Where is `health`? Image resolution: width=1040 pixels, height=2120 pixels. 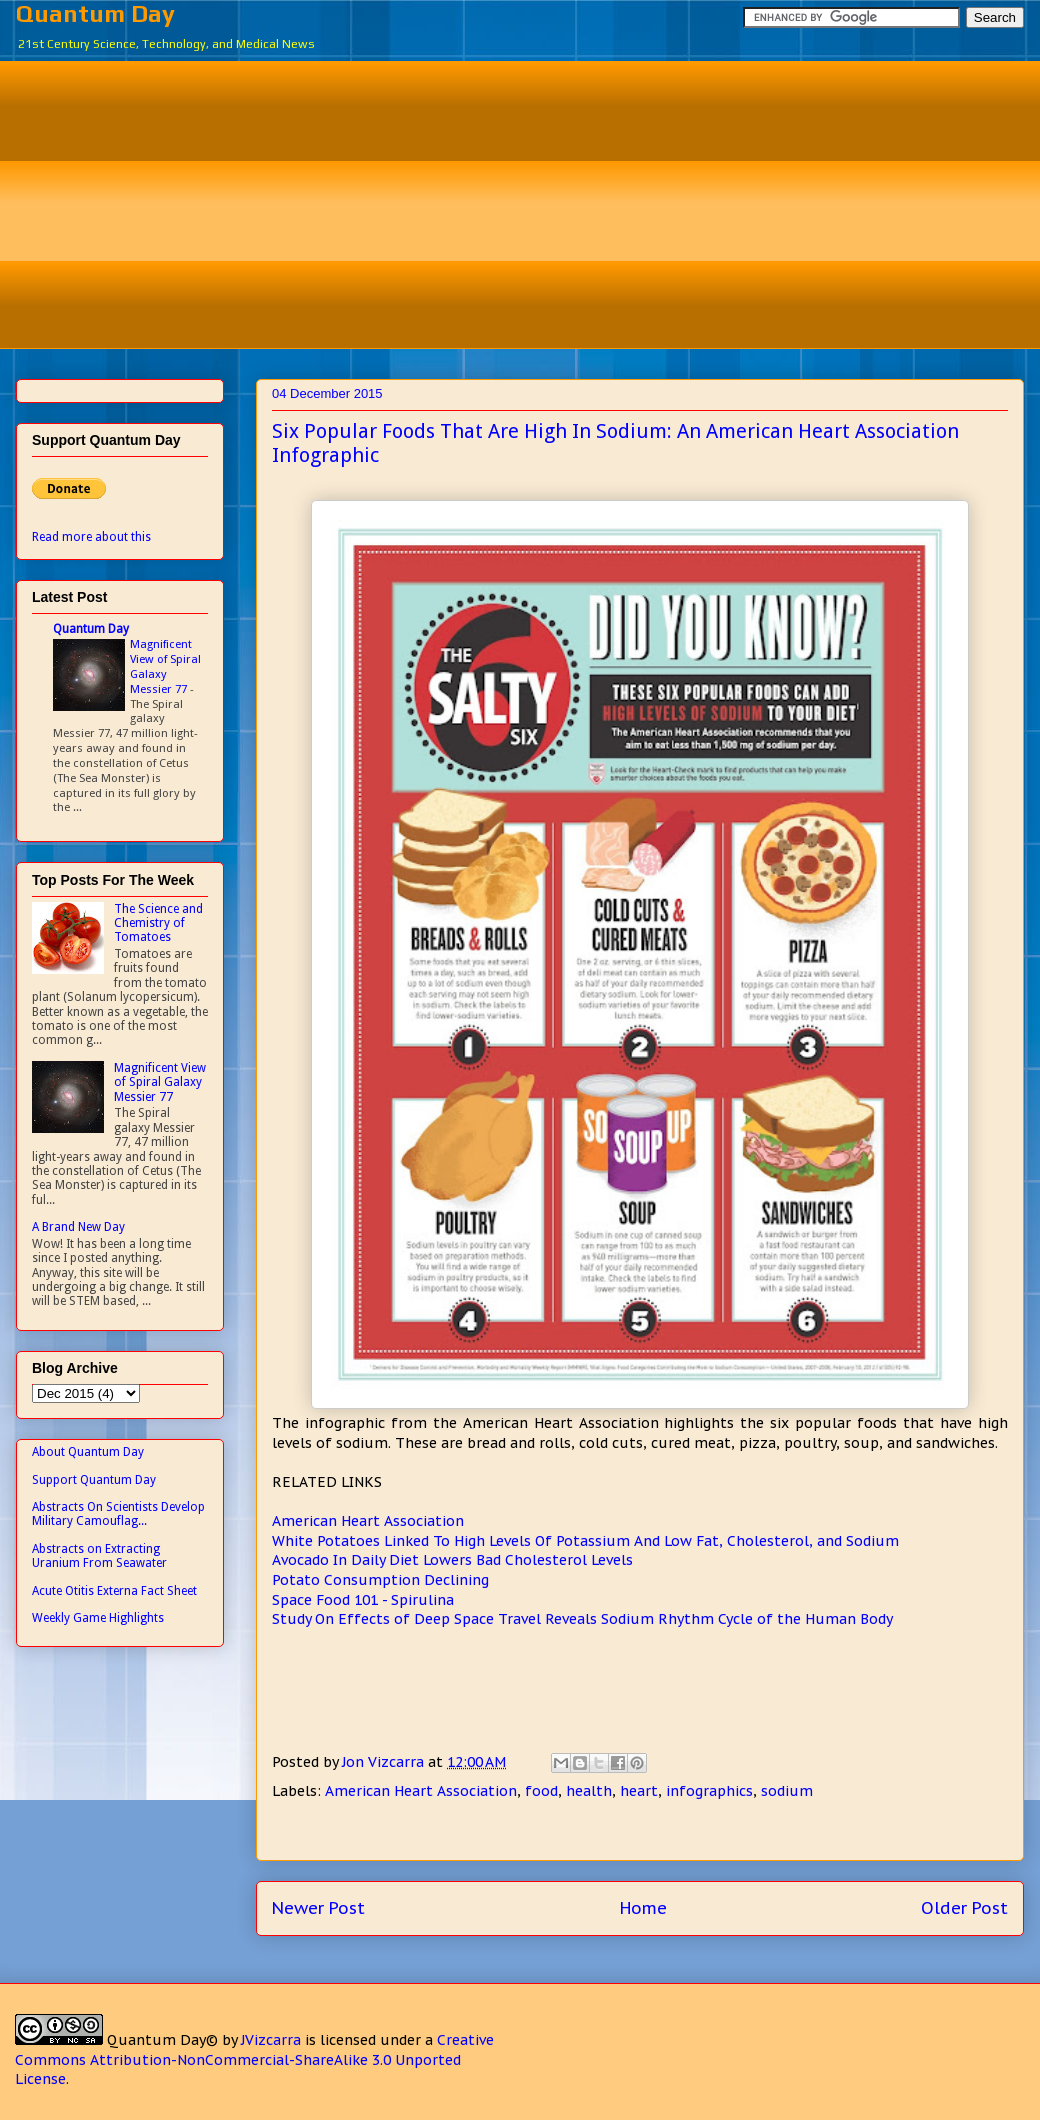
health is located at coordinates (589, 1791).